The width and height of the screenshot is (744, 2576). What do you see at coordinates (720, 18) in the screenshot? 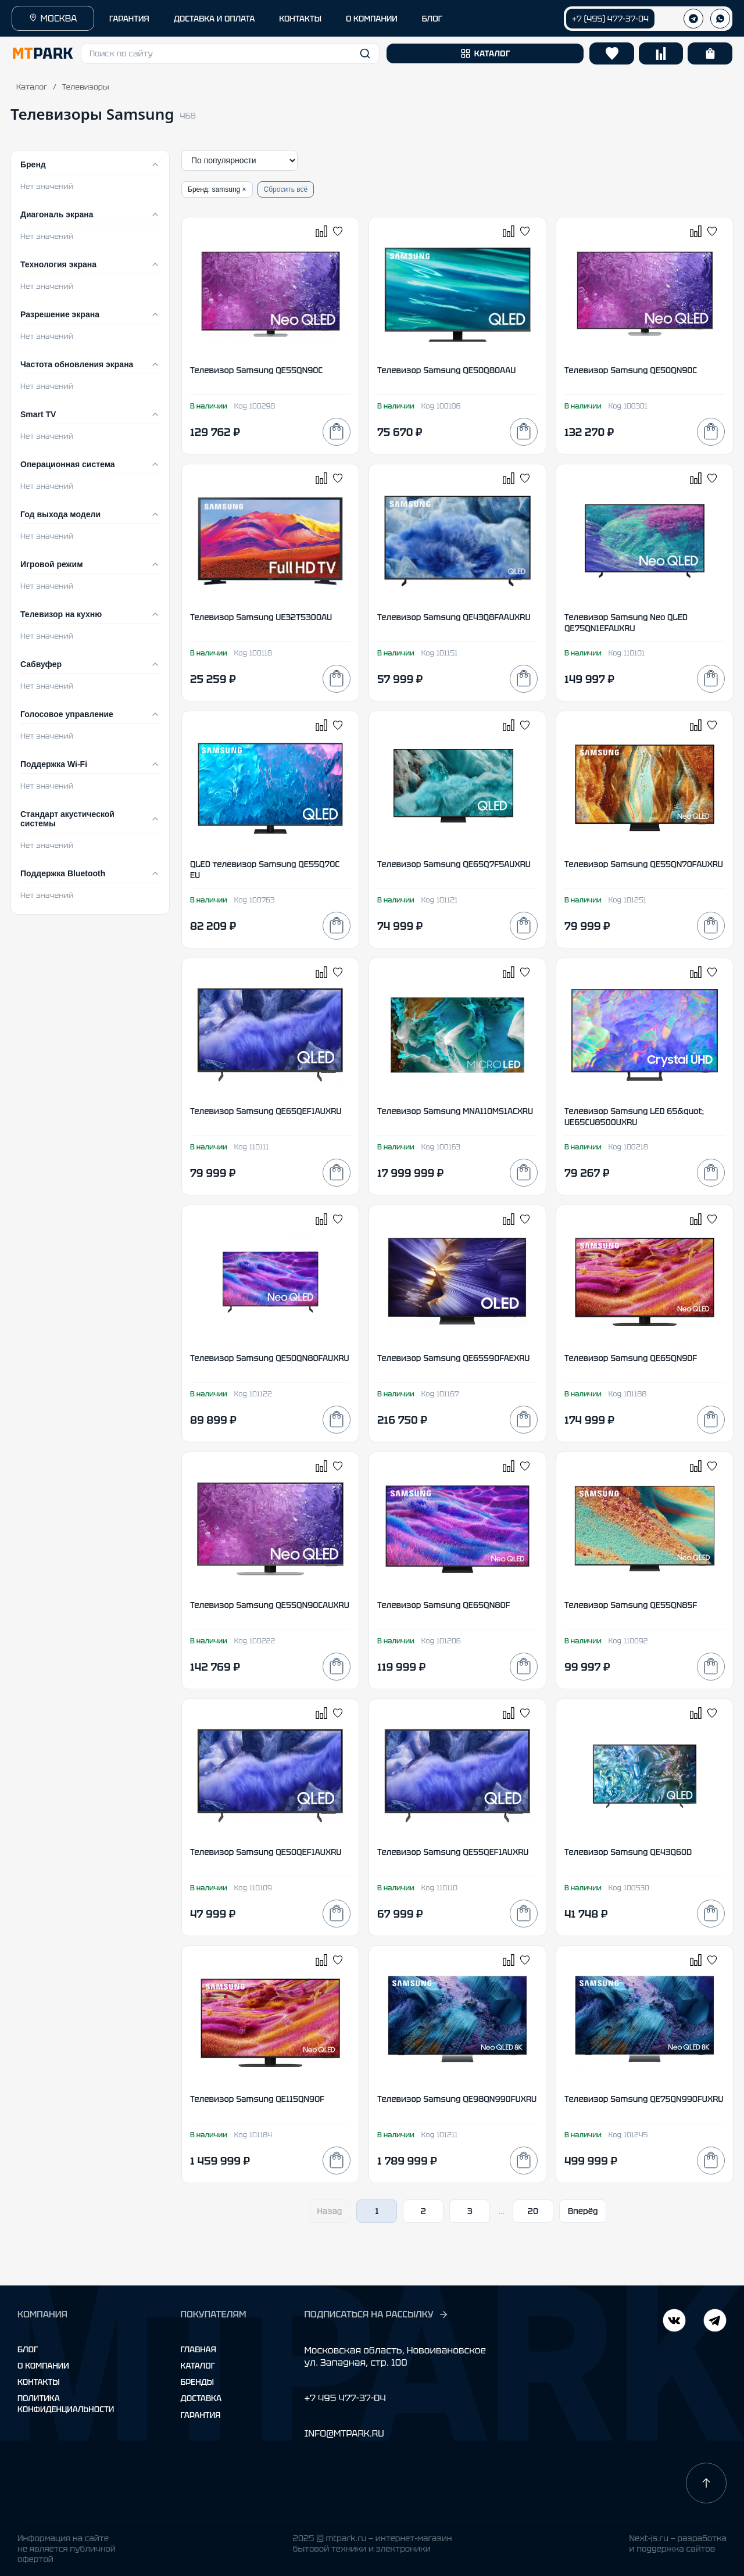
I see `[WhatsApp]` at bounding box center [720, 18].